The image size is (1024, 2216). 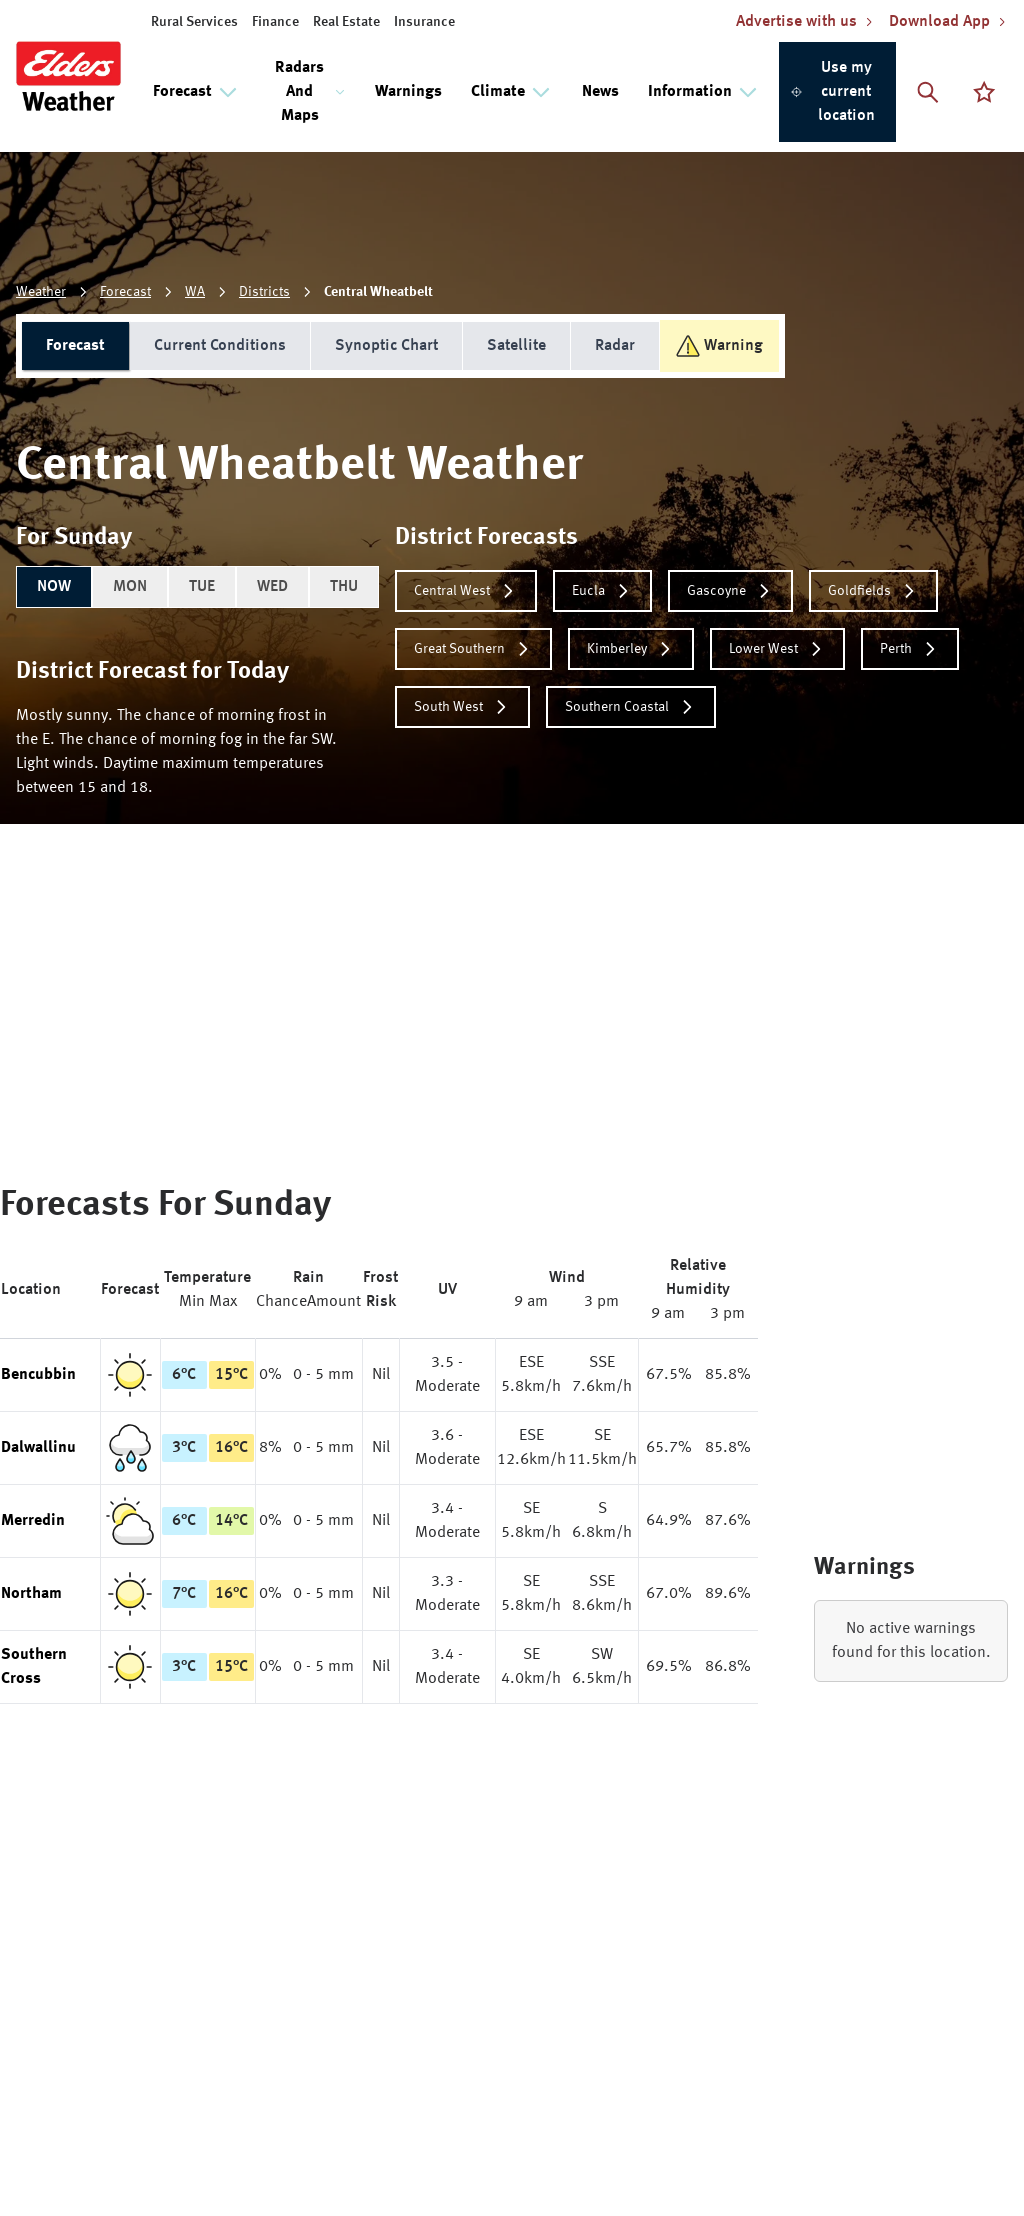 What do you see at coordinates (195, 292) in the screenshot?
I see `WA` at bounding box center [195, 292].